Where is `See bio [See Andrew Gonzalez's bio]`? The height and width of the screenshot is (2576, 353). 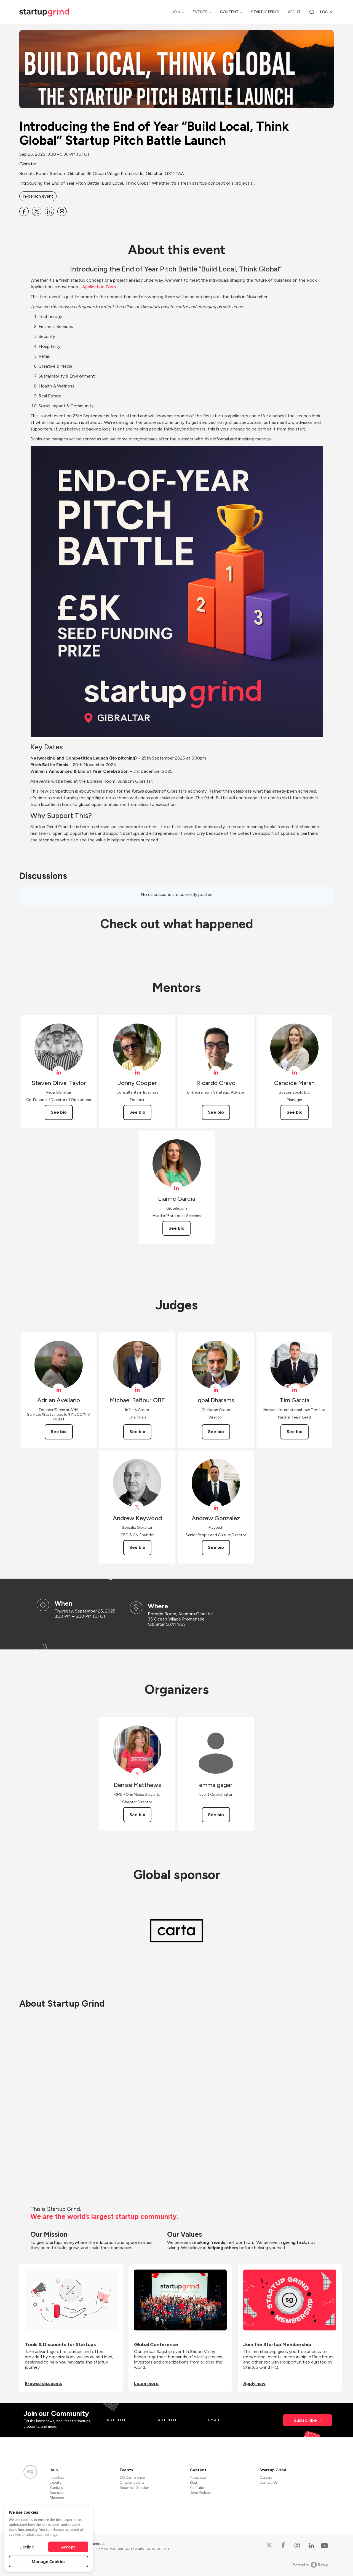 See bio [See Andrew Gonzalez's bio] is located at coordinates (216, 1547).